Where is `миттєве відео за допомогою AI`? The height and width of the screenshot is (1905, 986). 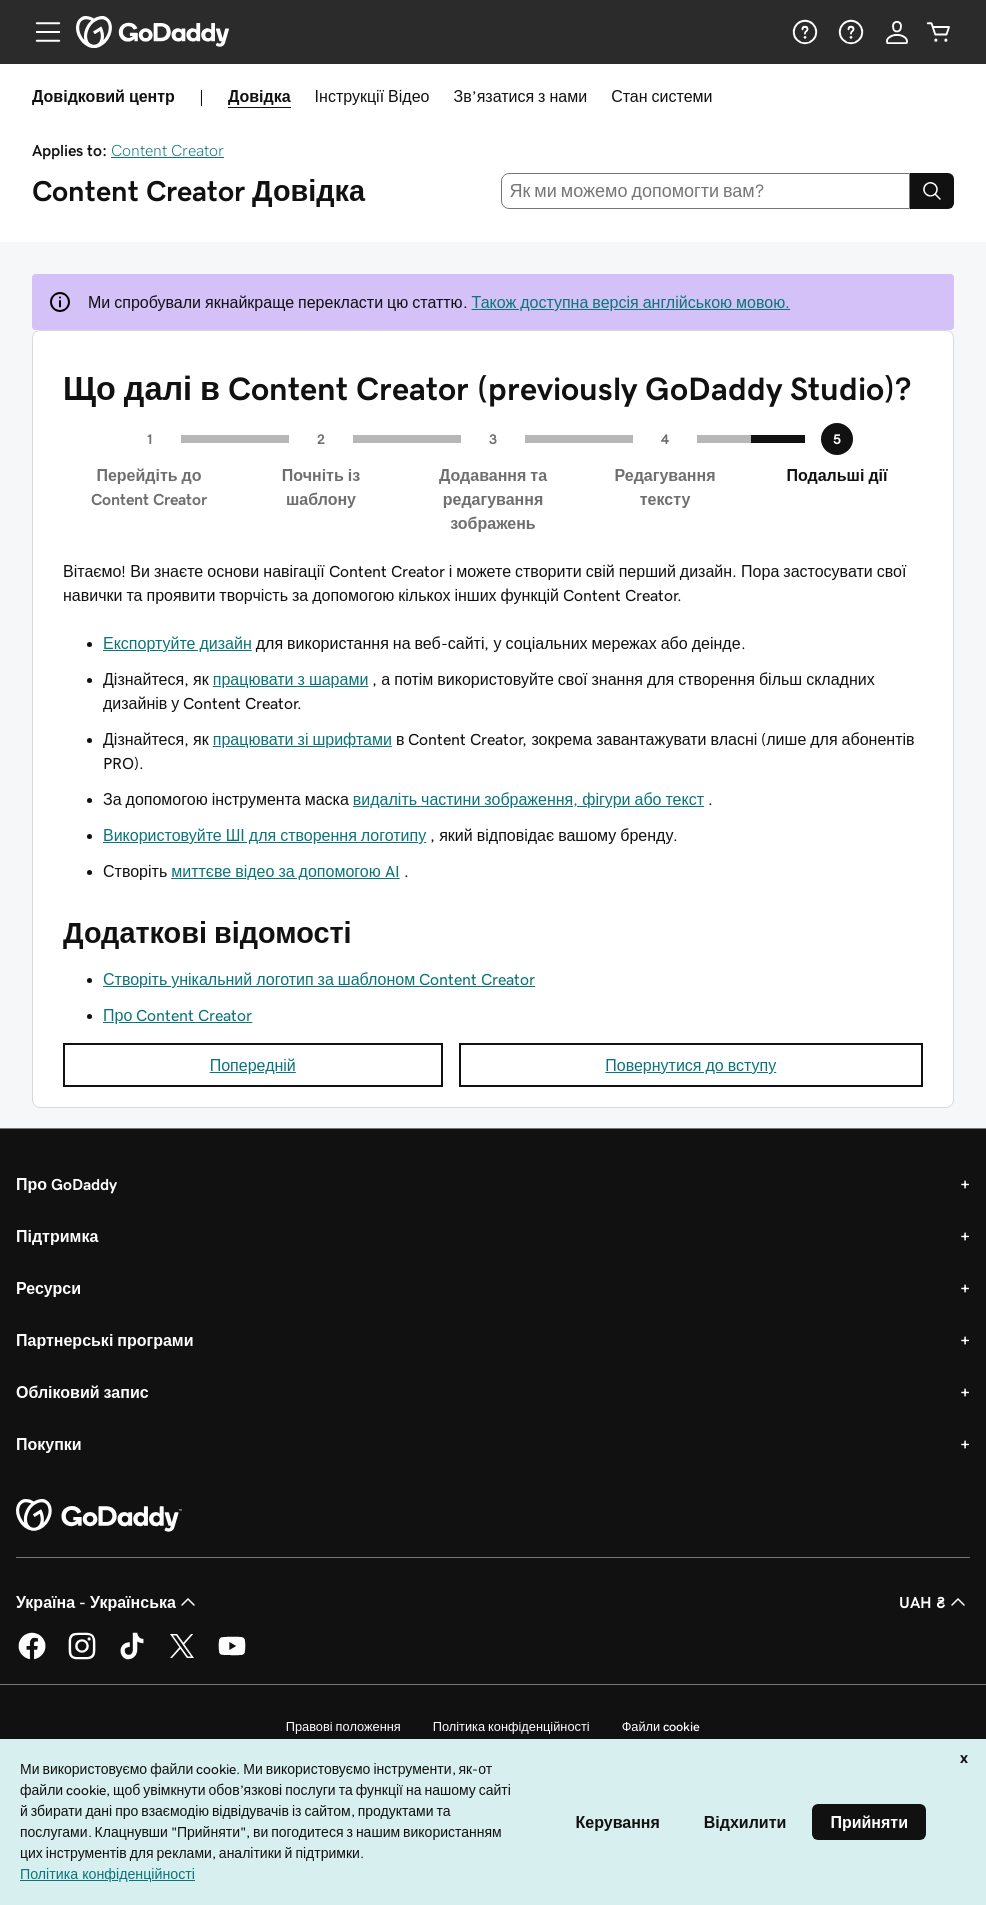 миттєве відео за допомогою AI is located at coordinates (285, 871).